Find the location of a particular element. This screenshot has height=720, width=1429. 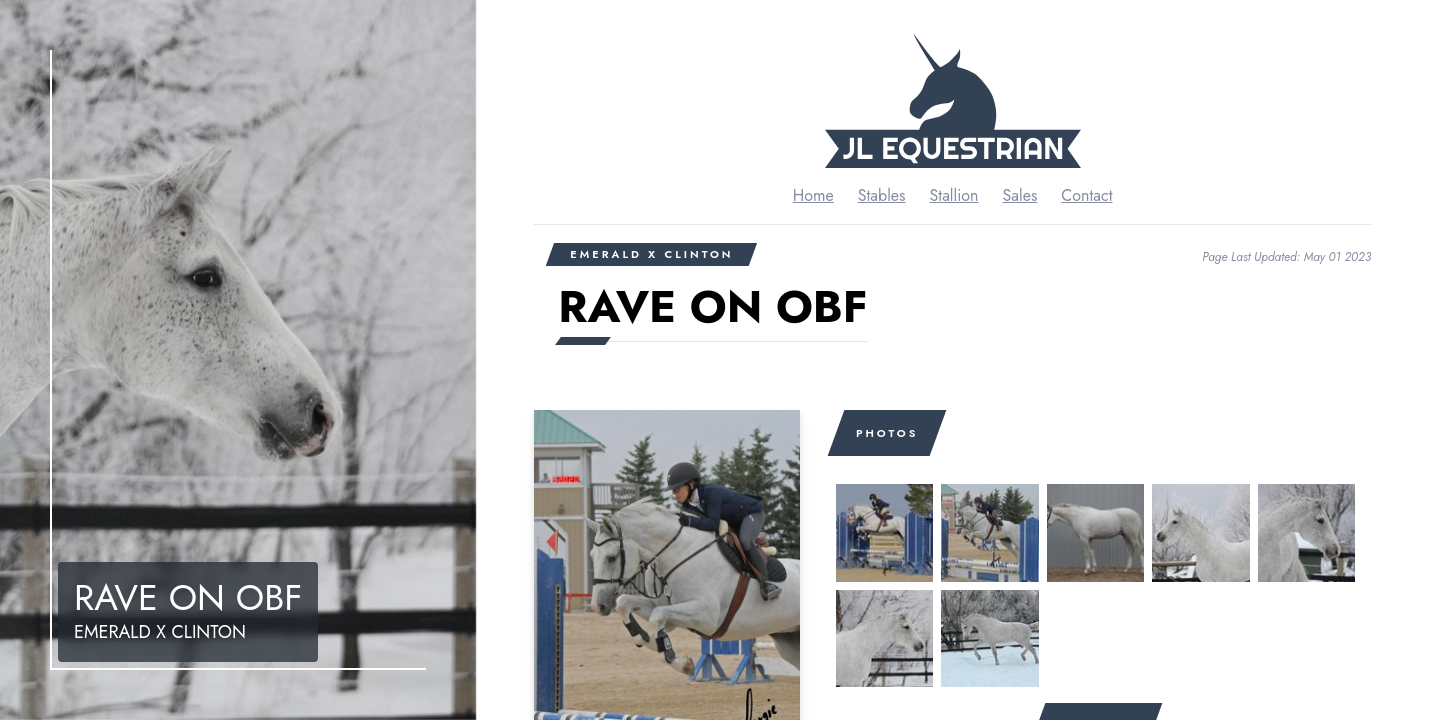

Home is located at coordinates (813, 195).